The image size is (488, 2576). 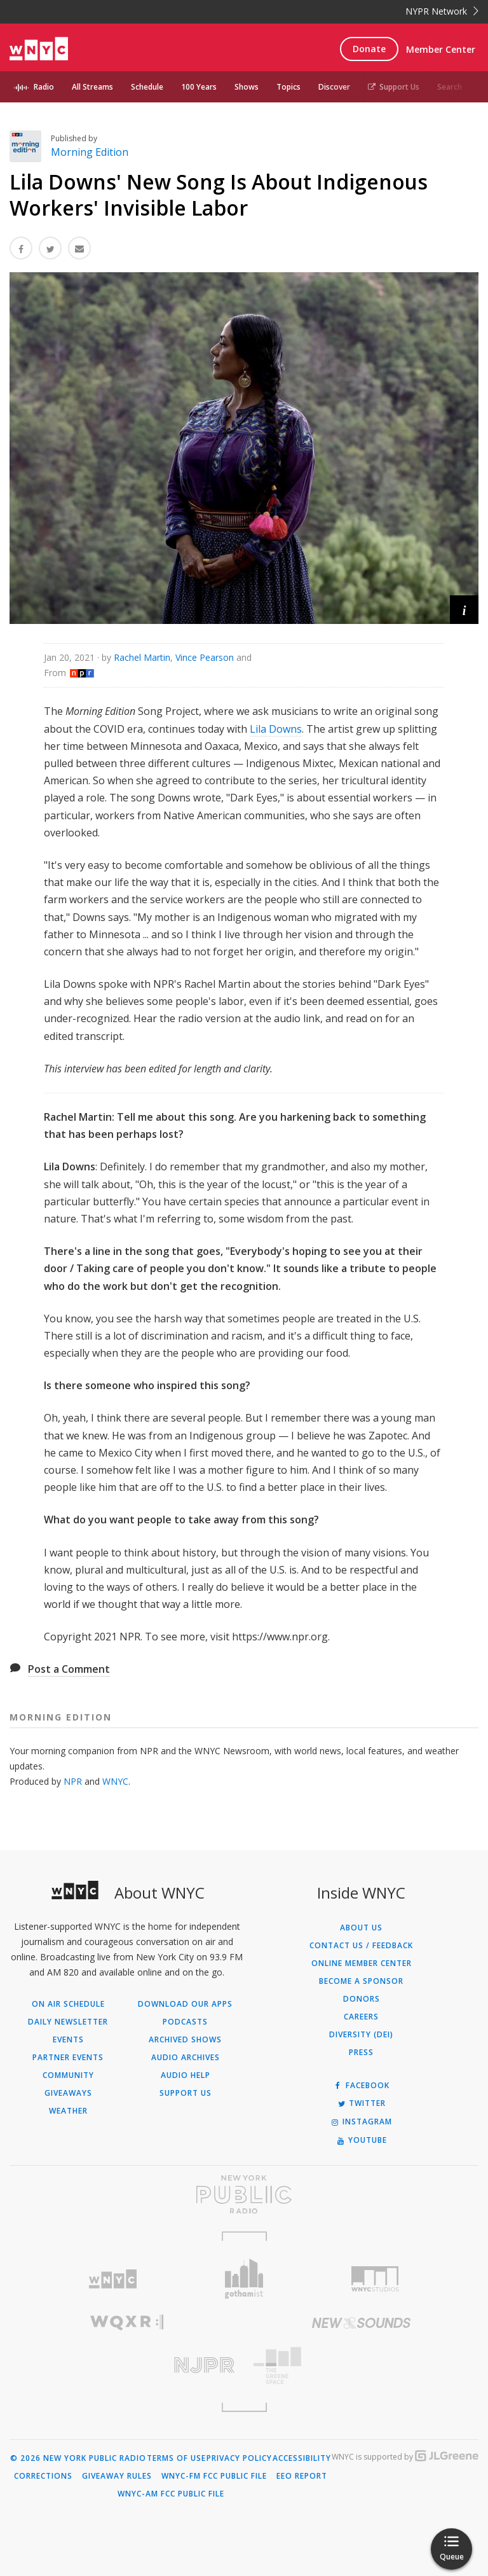 I want to click on Support Us, so click(x=393, y=86).